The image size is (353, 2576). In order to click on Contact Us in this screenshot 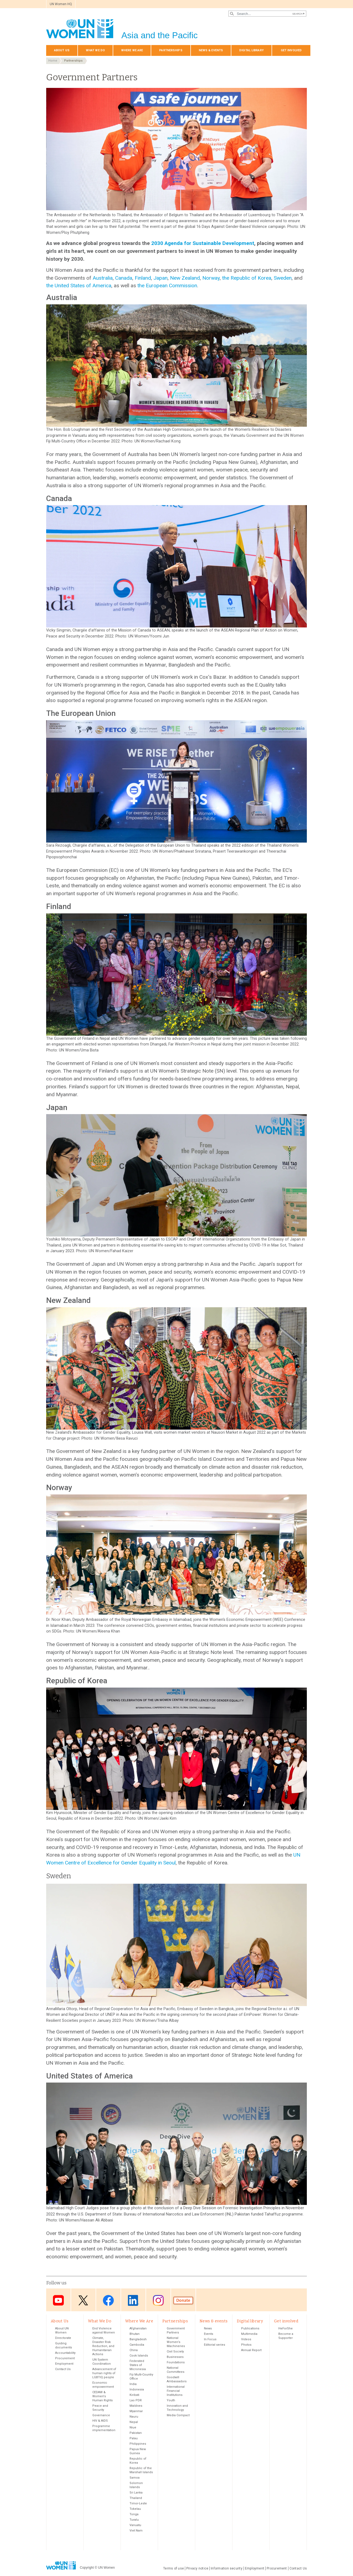, I will do `click(63, 2369)`.